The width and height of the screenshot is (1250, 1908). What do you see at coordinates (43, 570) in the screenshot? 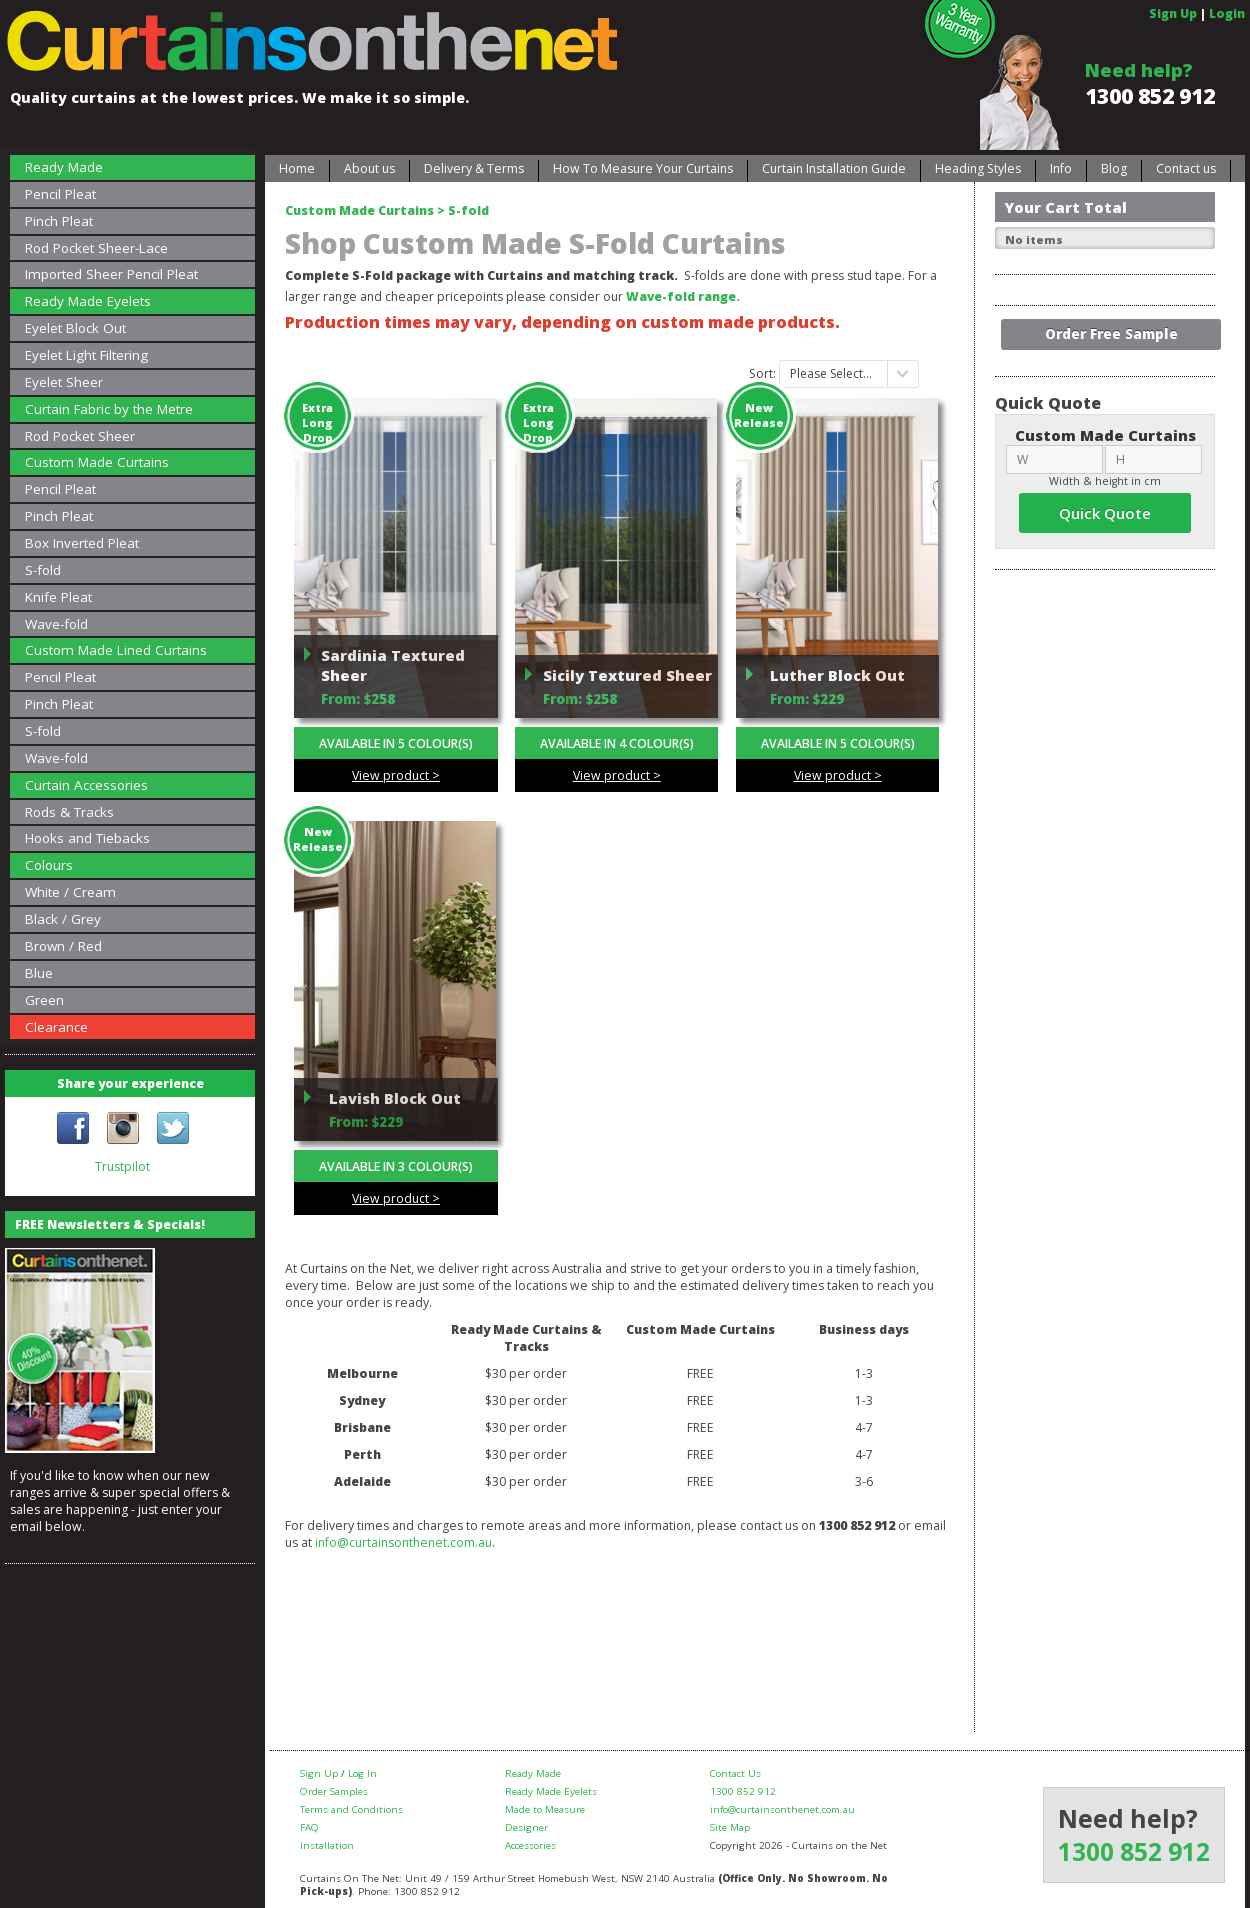
I see `S-fold` at bounding box center [43, 570].